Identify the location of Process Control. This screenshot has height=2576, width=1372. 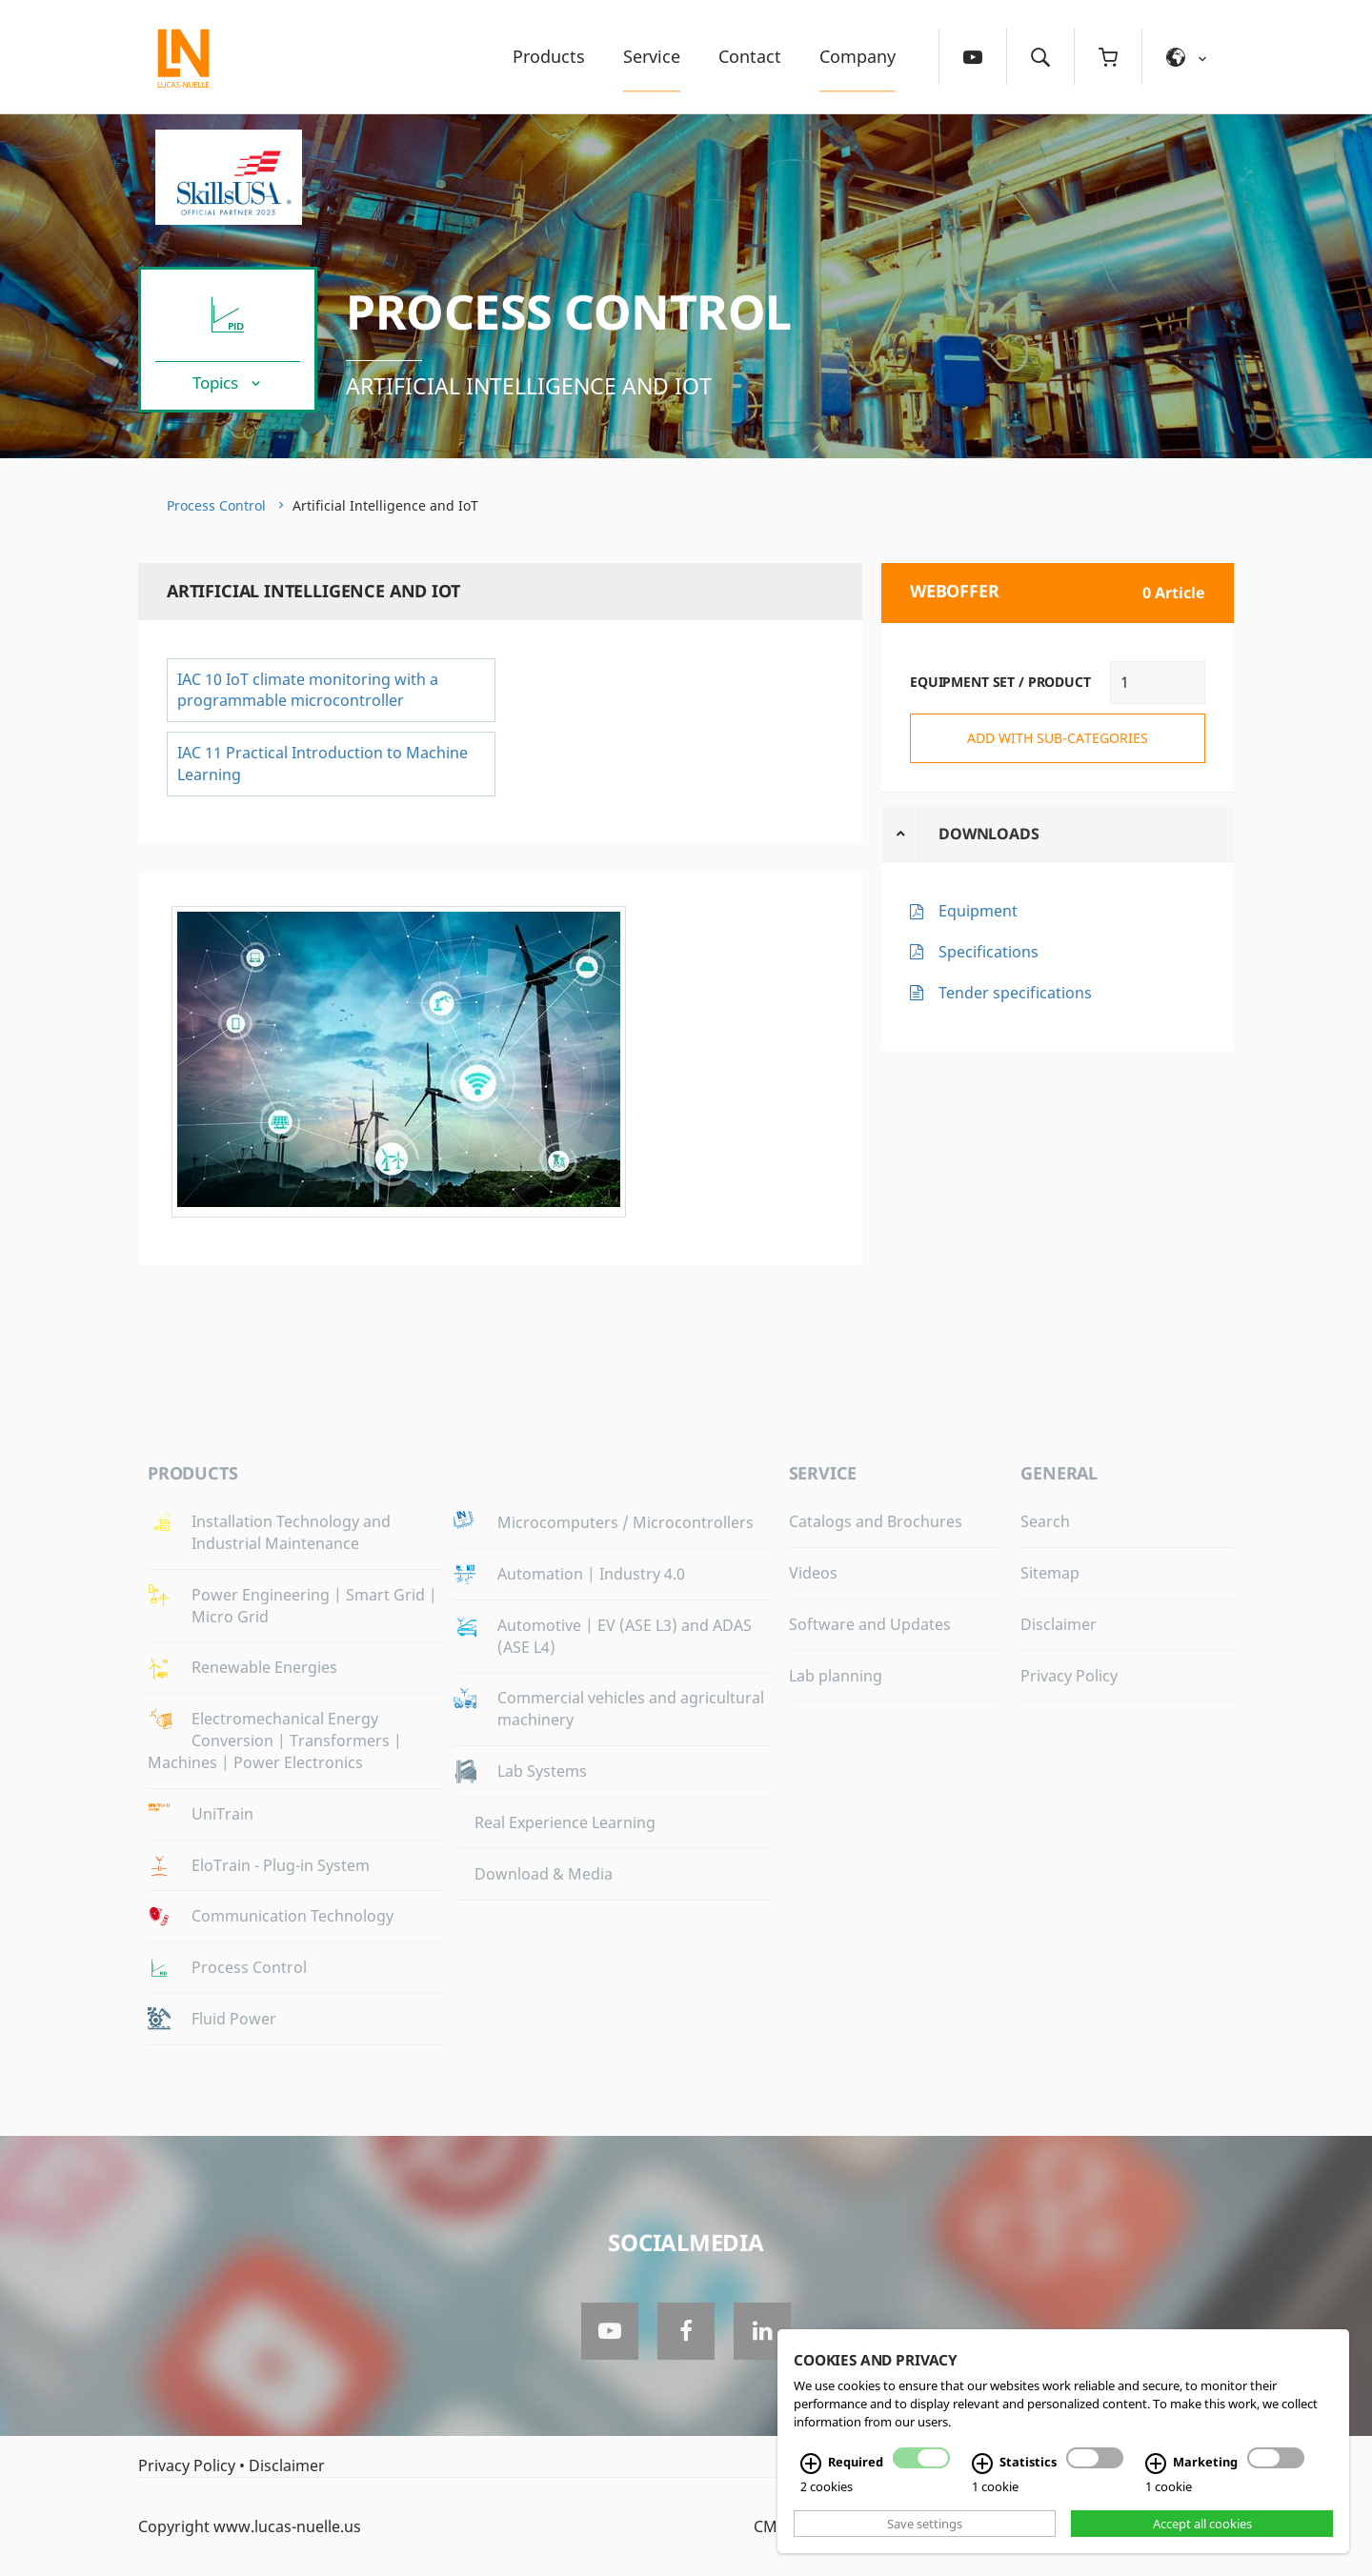
(569, 311).